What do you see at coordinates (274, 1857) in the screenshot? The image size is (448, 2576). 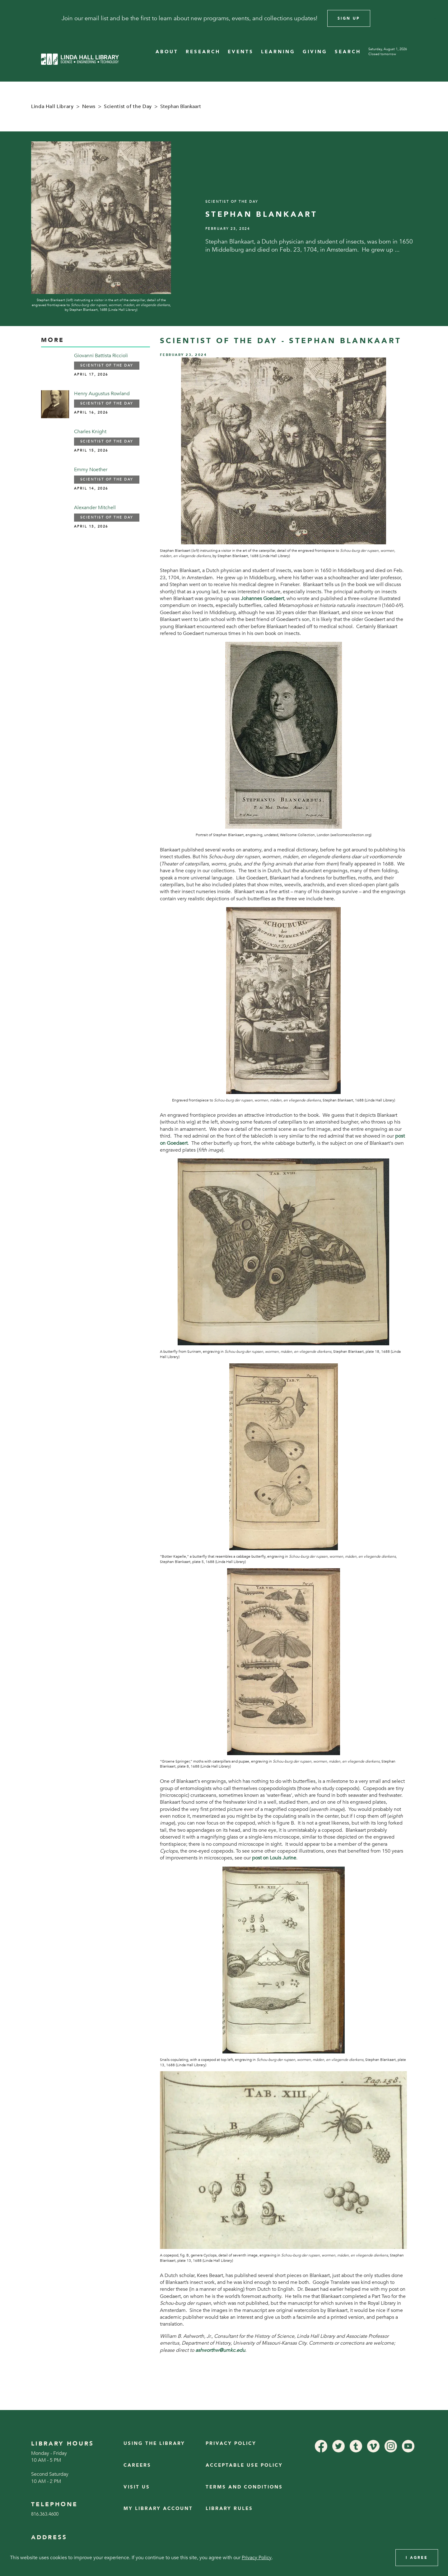 I see `post on Louis Jurine` at bounding box center [274, 1857].